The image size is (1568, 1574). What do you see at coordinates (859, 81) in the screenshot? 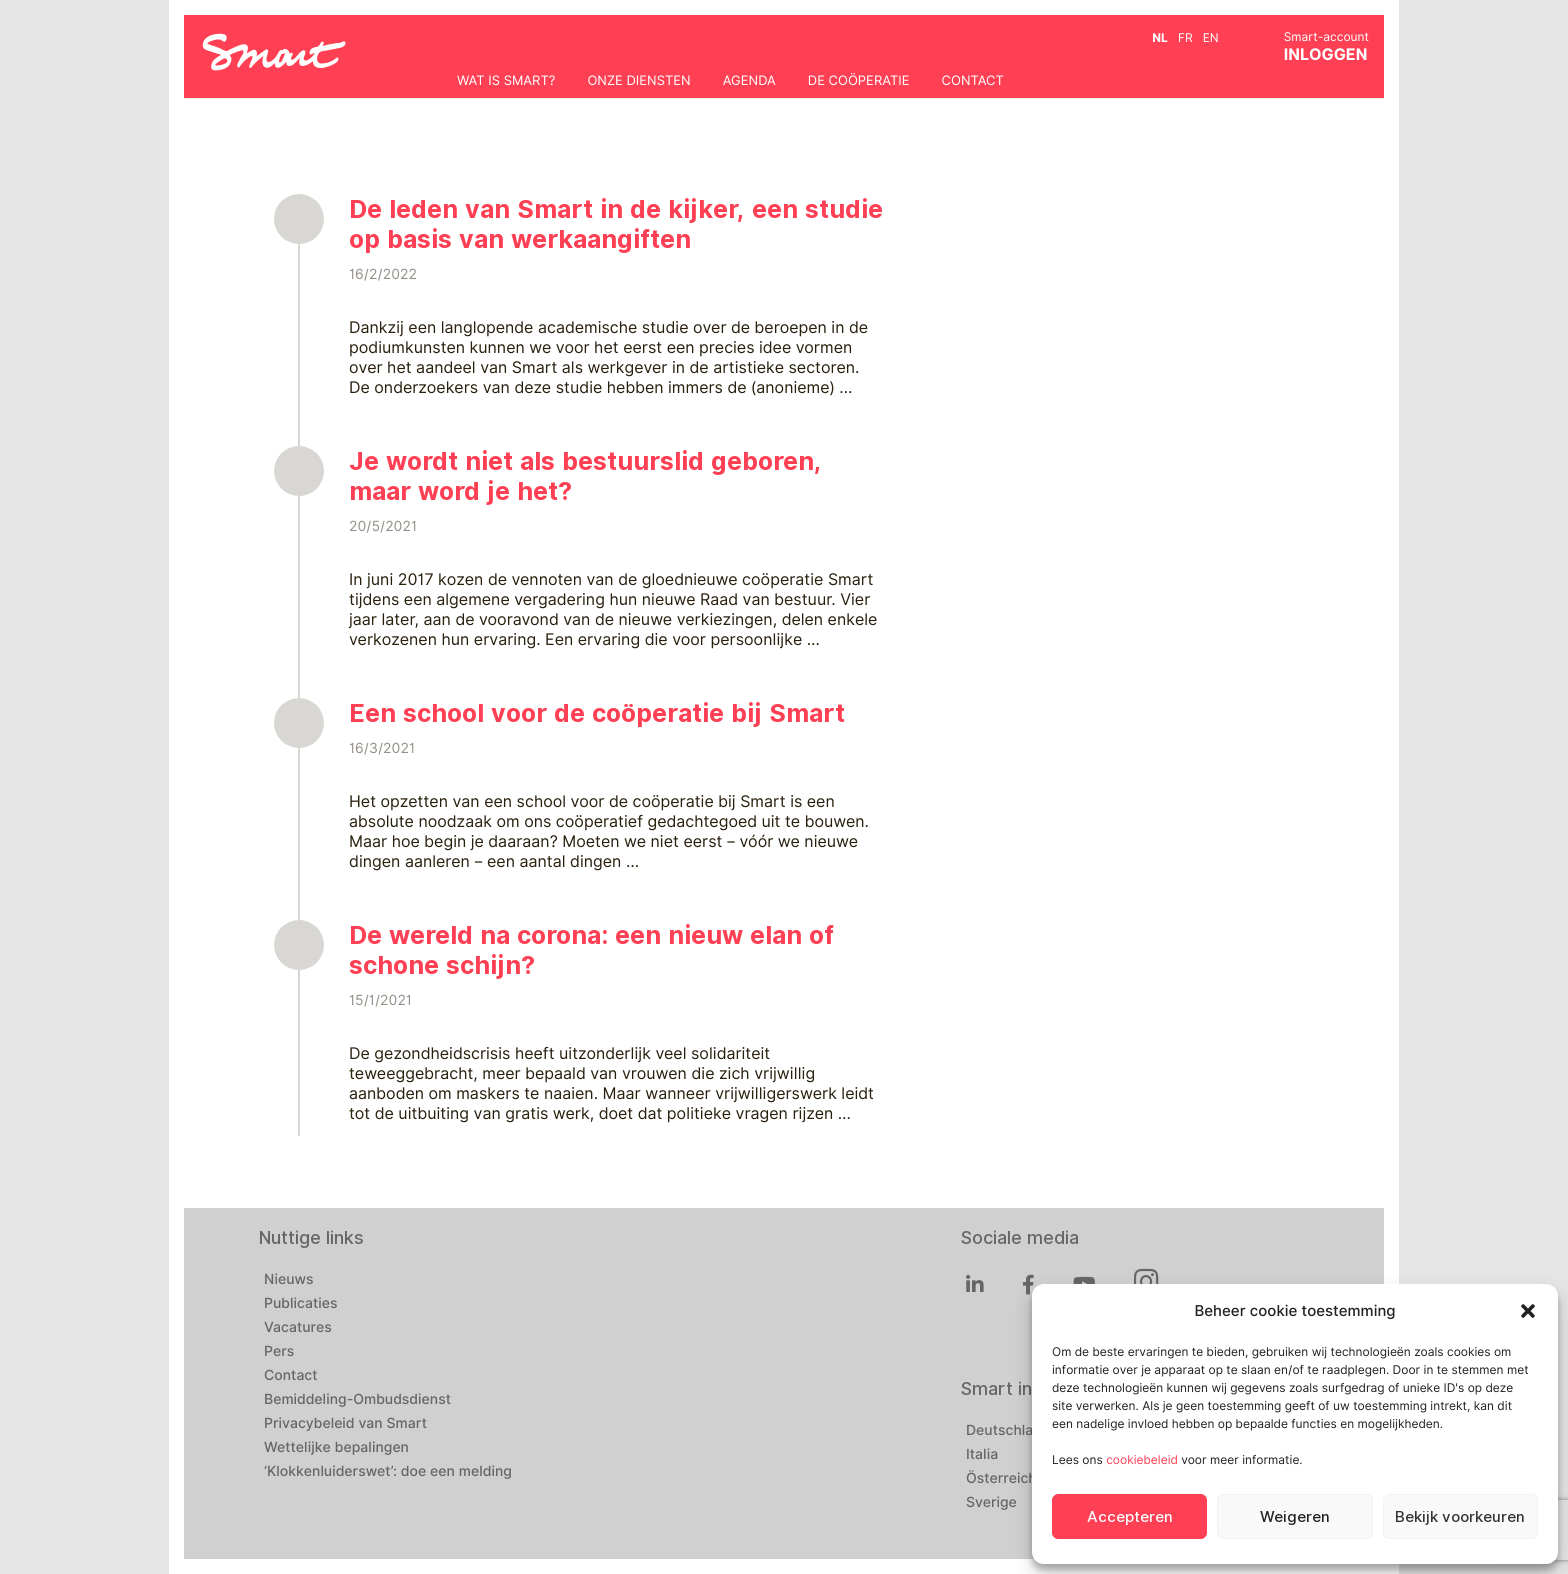
I see `De coöperatie` at bounding box center [859, 81].